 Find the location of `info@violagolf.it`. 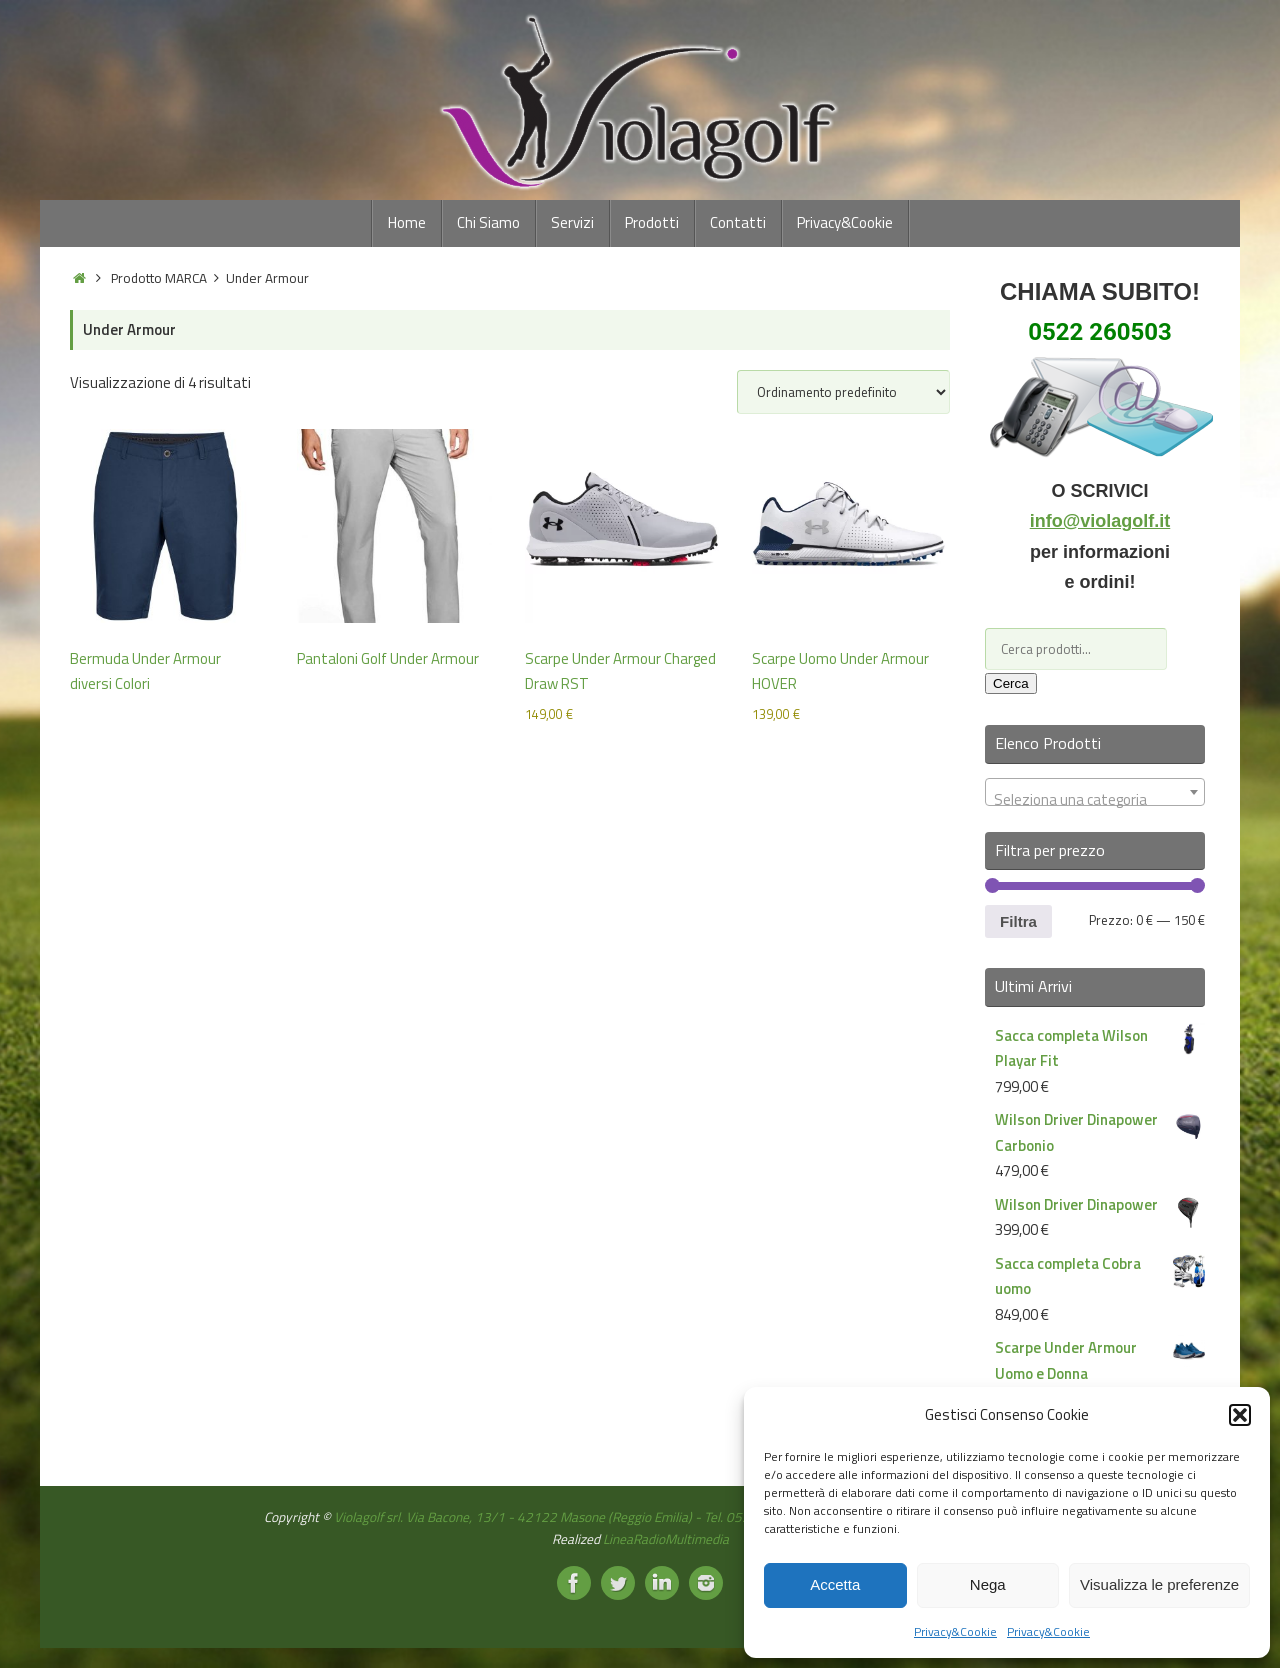

info@violagolf.it is located at coordinates (1100, 521).